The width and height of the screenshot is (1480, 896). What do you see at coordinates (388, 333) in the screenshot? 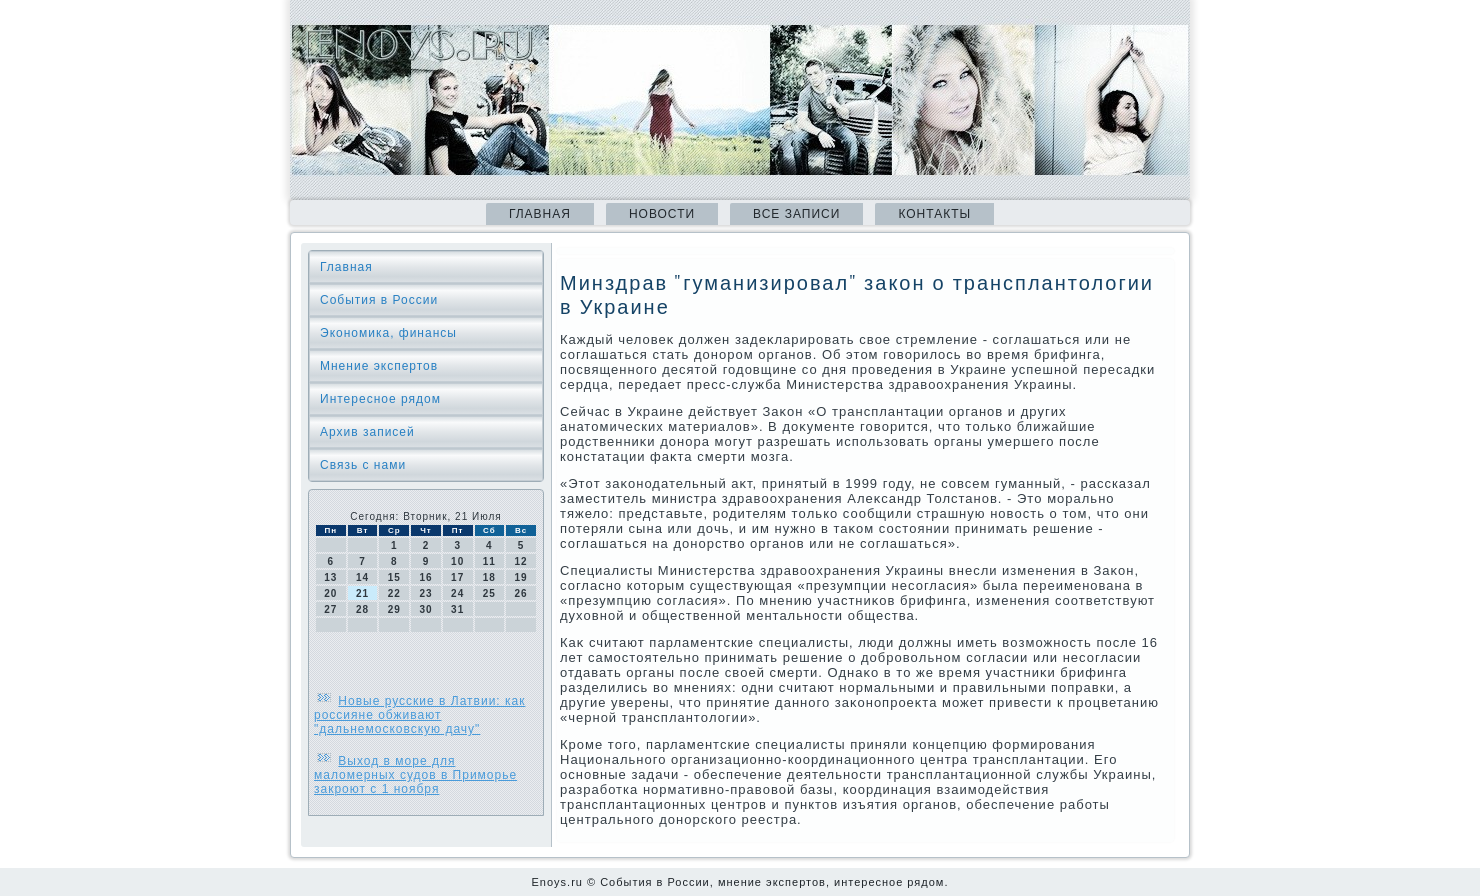
I see `Экономика, финансы` at bounding box center [388, 333].